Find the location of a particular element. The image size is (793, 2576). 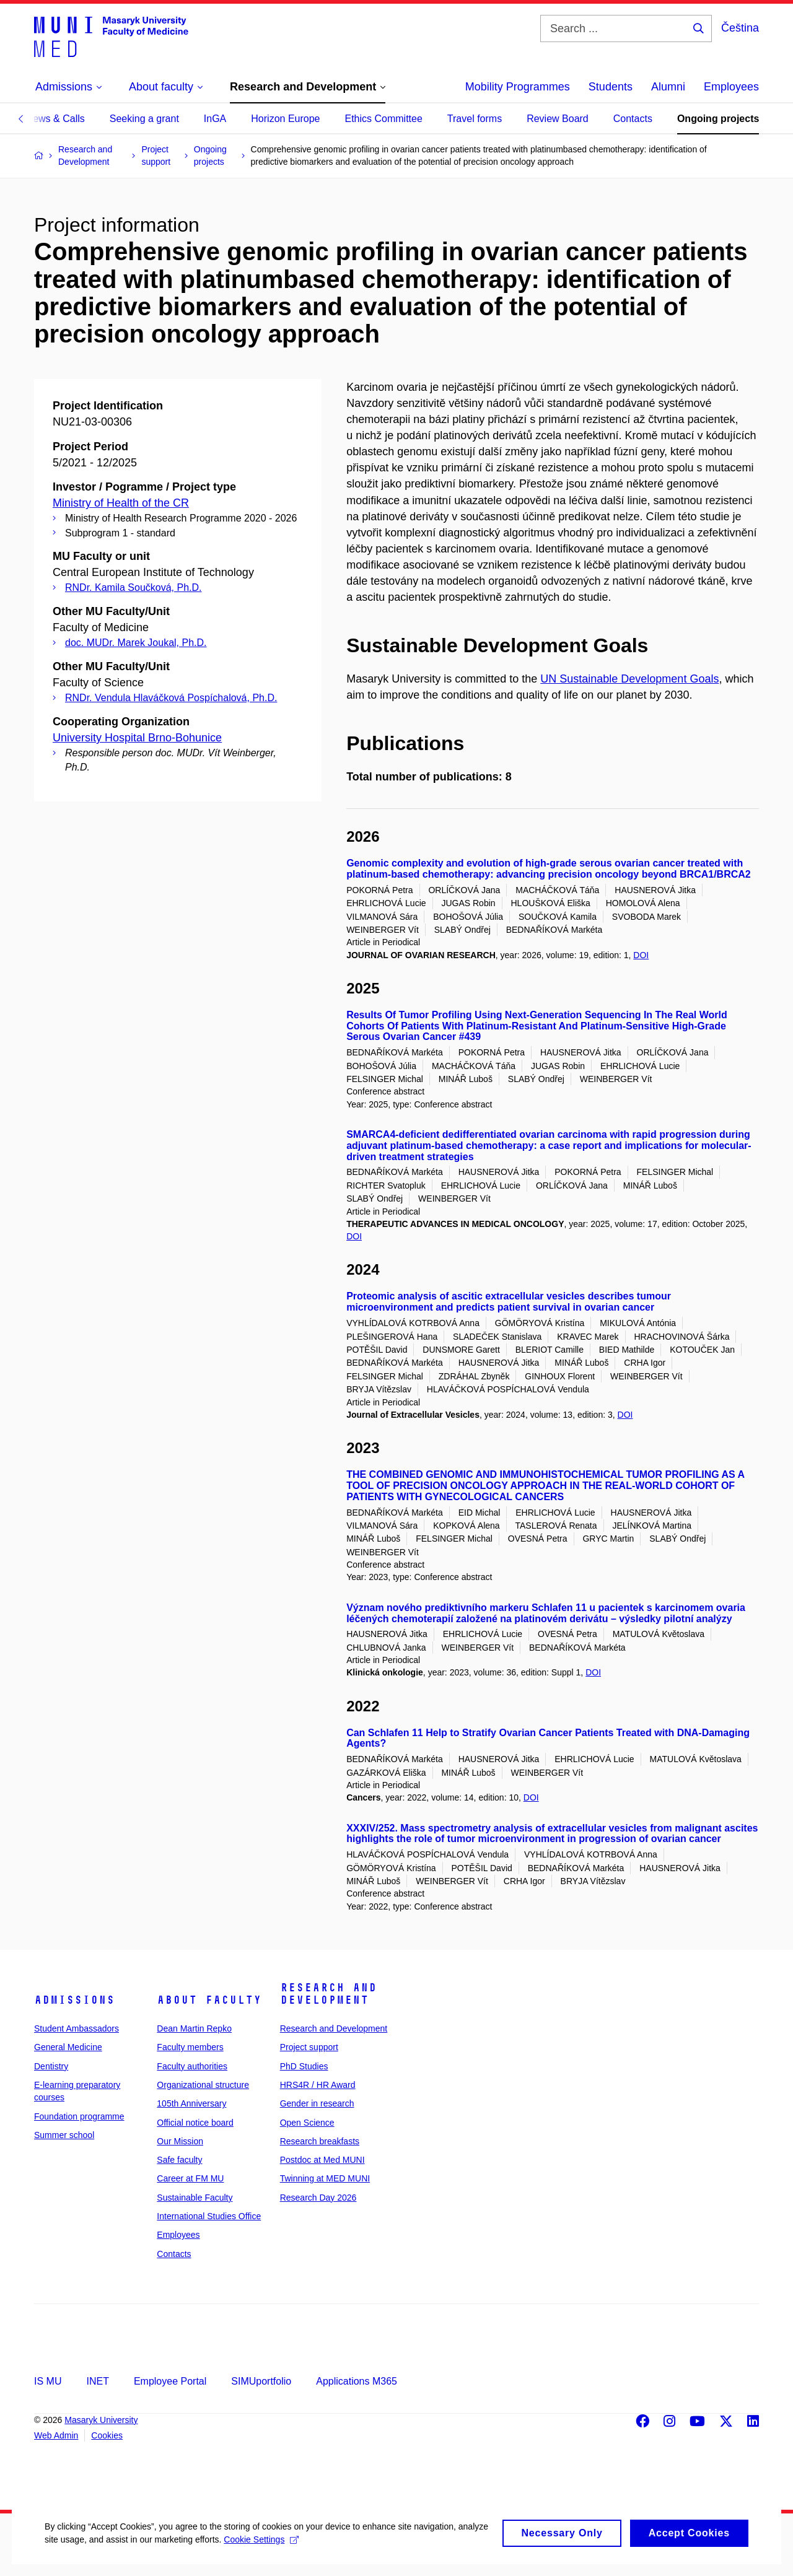

University Hospital Brno-Bohunice is located at coordinates (137, 737).